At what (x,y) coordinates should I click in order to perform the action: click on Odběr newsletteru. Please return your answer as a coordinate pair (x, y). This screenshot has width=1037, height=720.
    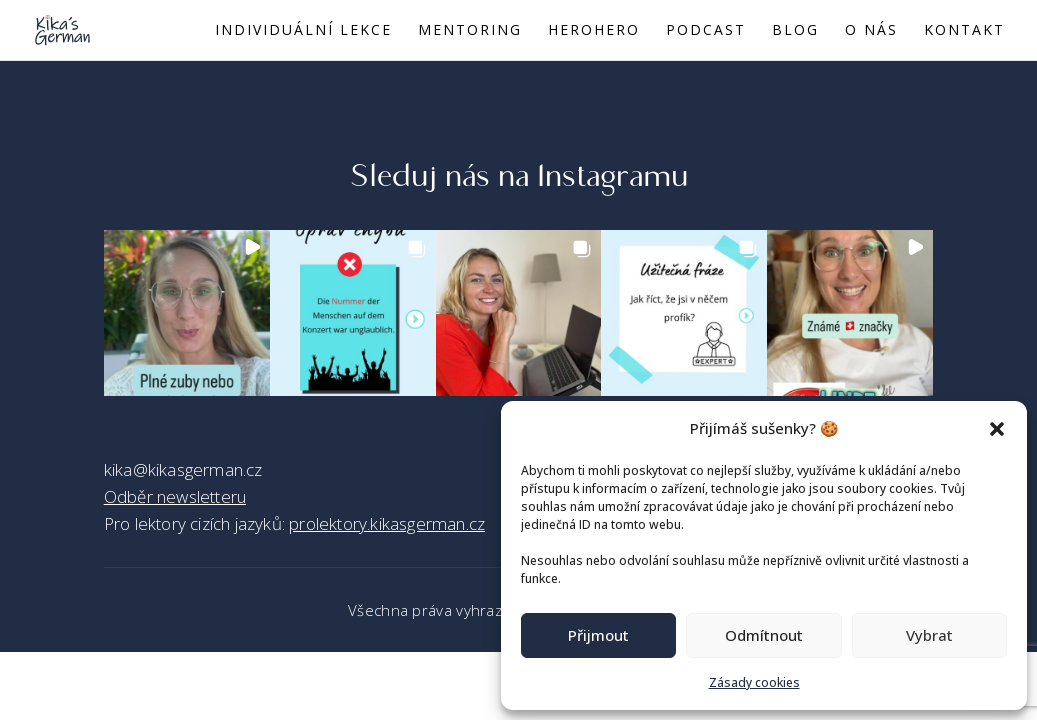
    Looking at the image, I should click on (175, 496).